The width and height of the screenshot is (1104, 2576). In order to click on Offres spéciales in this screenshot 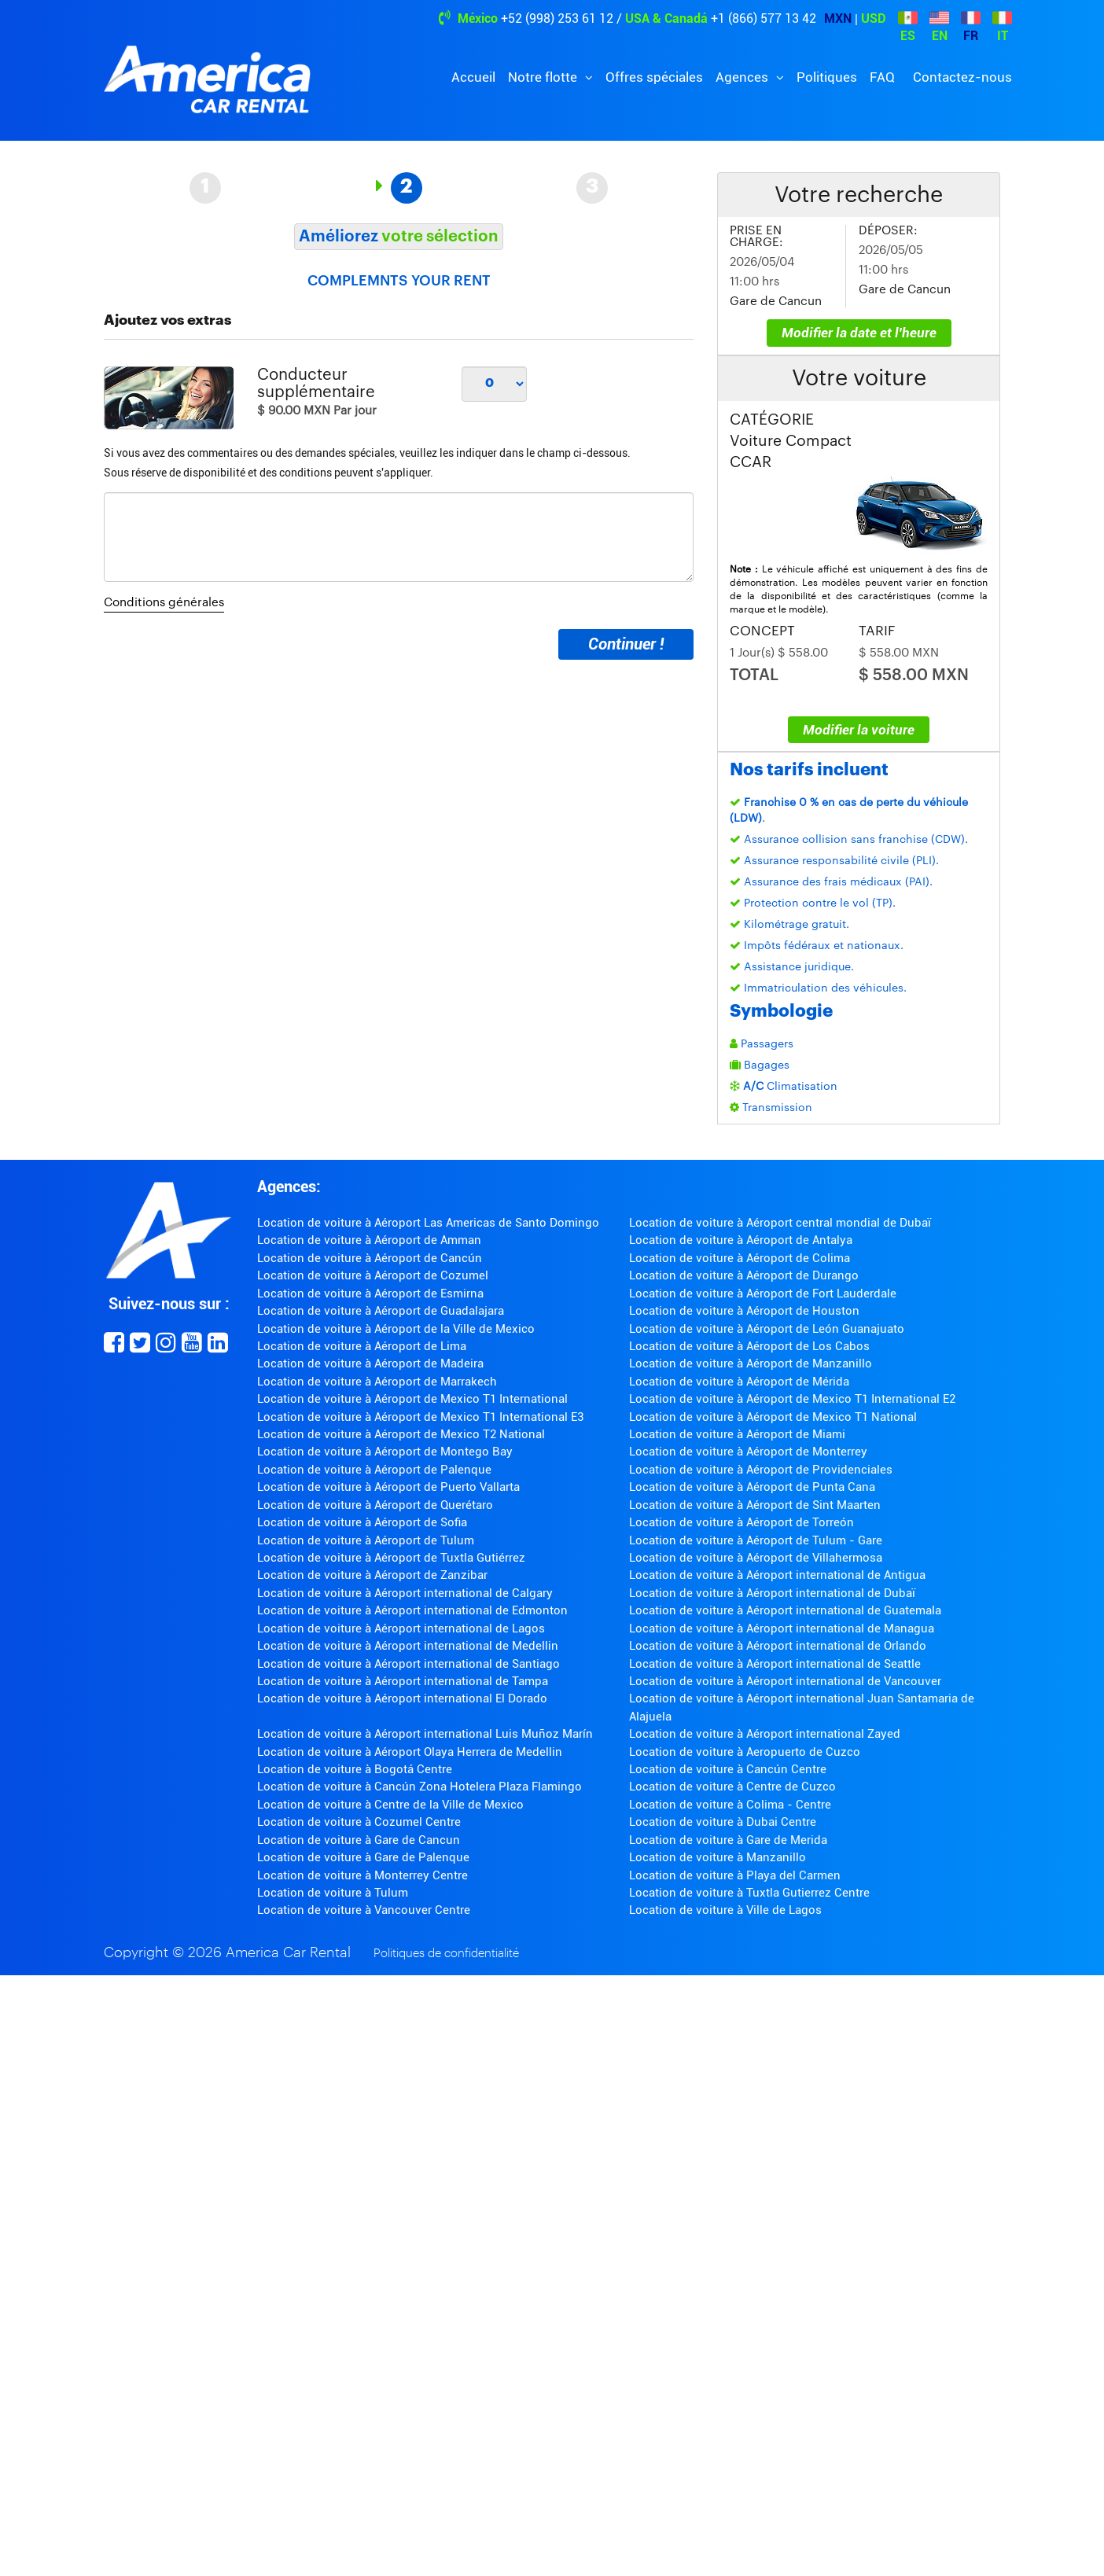, I will do `click(654, 77)`.